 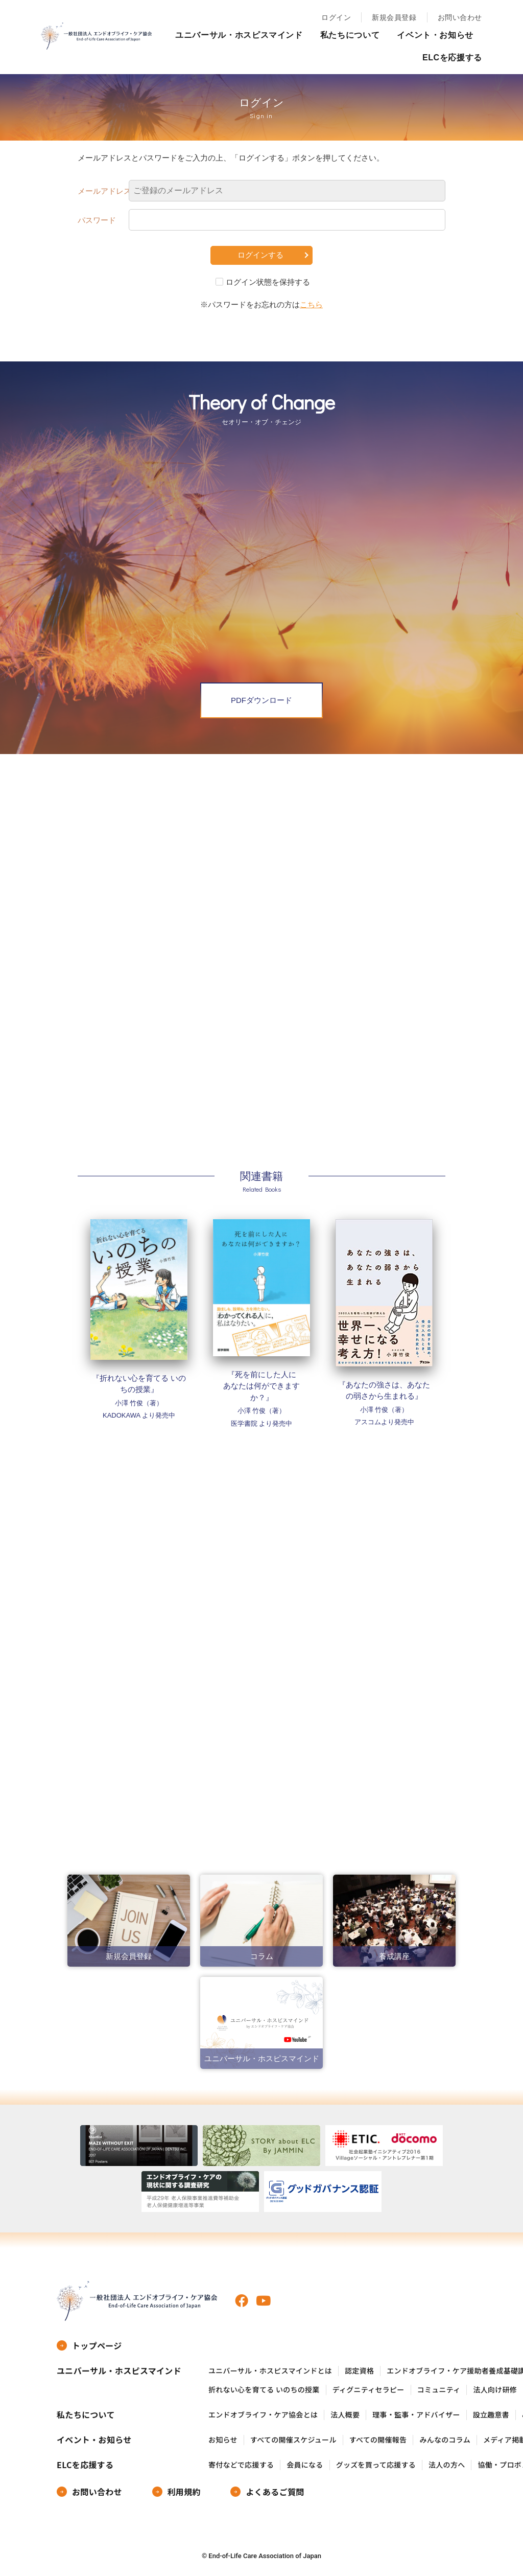 What do you see at coordinates (460, 17) in the screenshot?
I see `お問い合わせ` at bounding box center [460, 17].